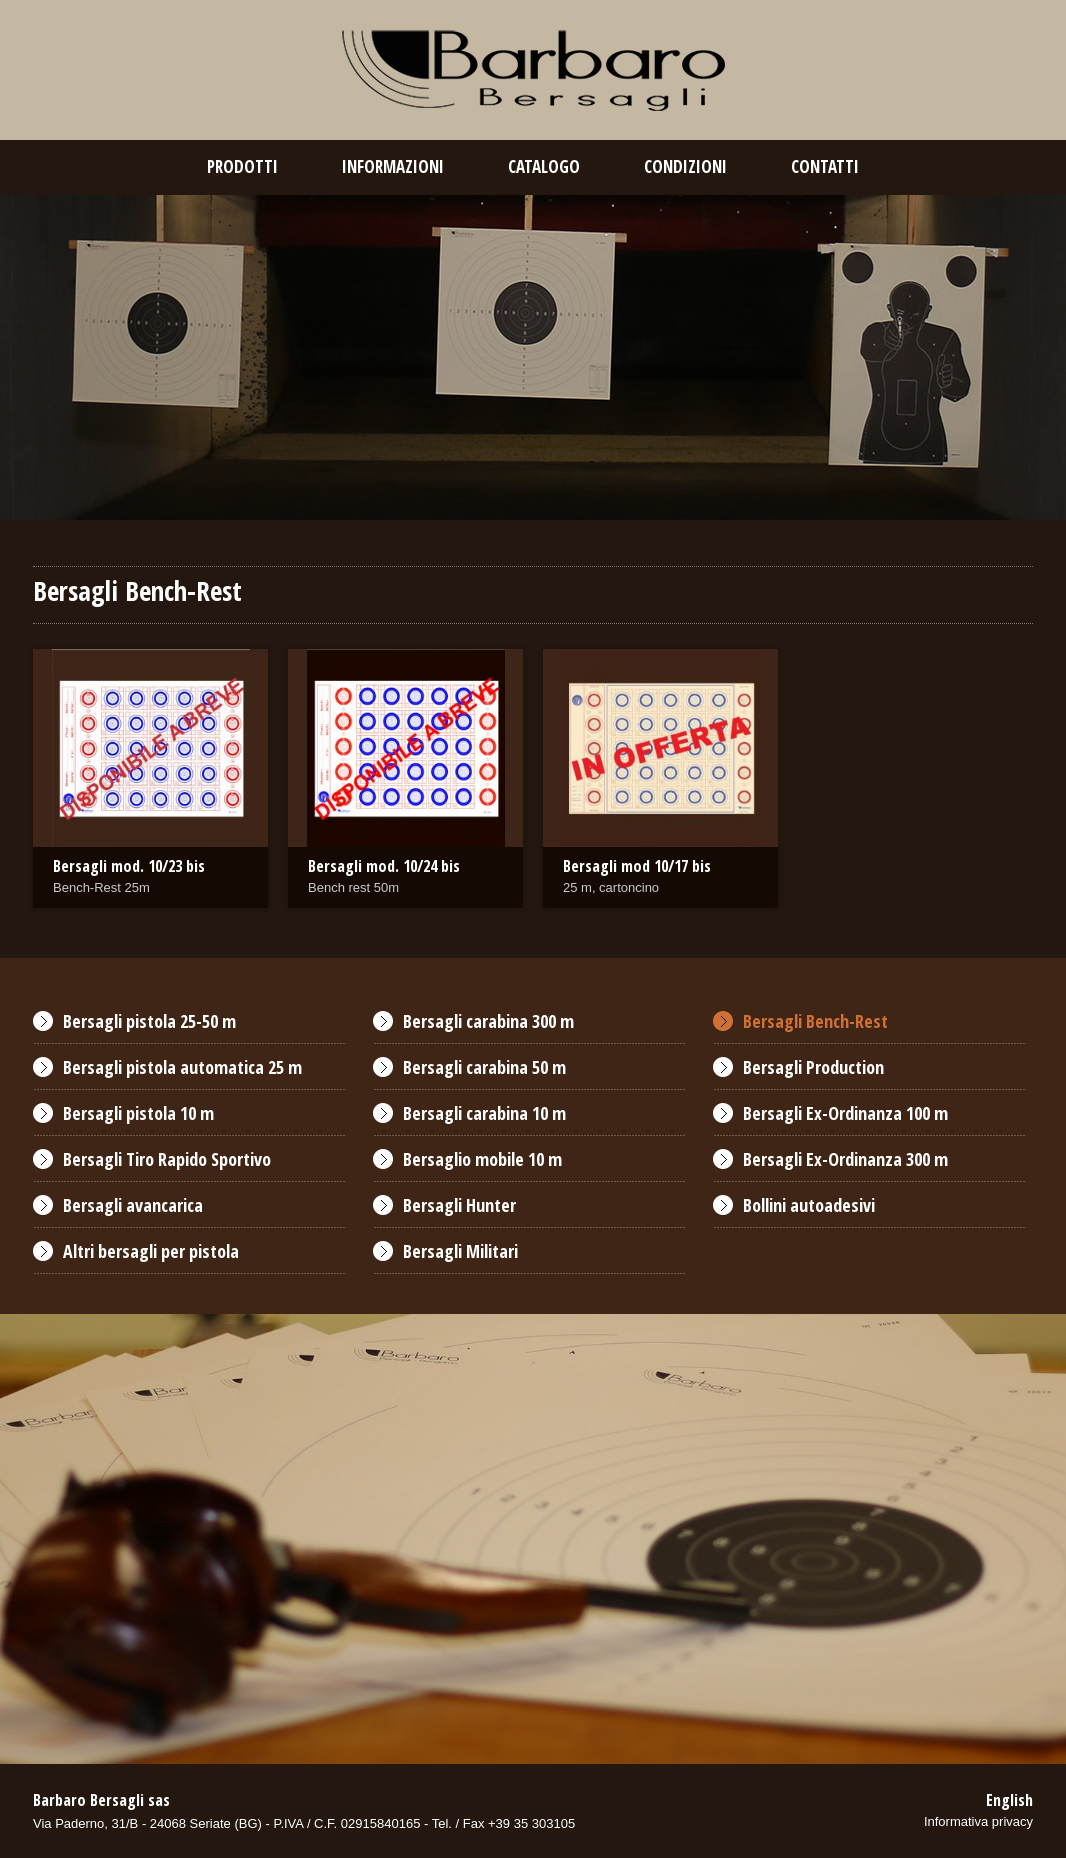 Image resolution: width=1066 pixels, height=1858 pixels. I want to click on Bersagli pistola 10 m, so click(138, 1113).